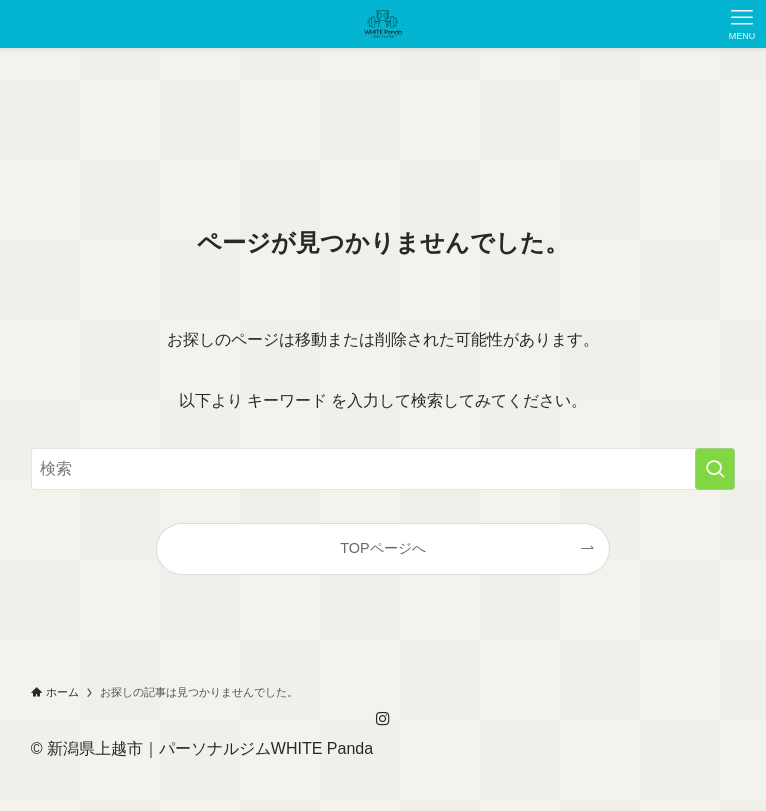 This screenshot has width=766, height=811. I want to click on [instagram], so click(383, 719).